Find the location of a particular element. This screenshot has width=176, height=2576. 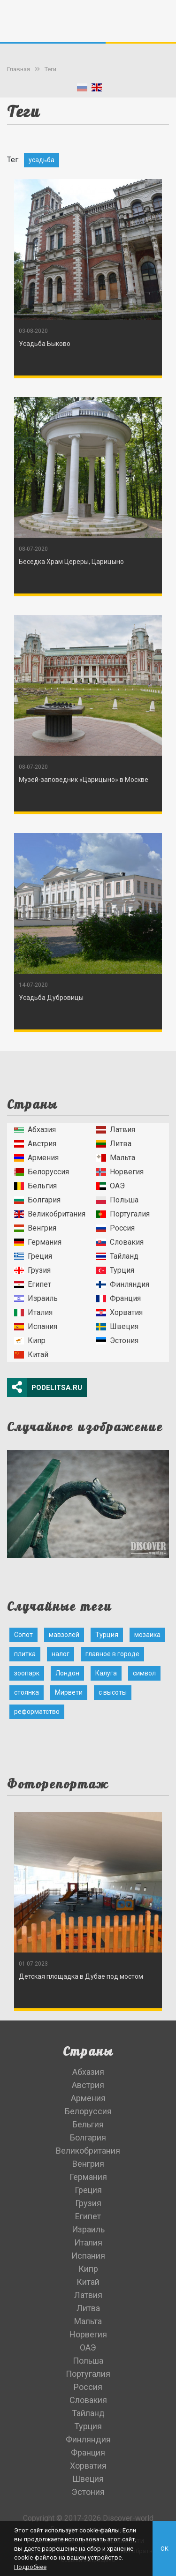

мавзолей is located at coordinates (64, 1634).